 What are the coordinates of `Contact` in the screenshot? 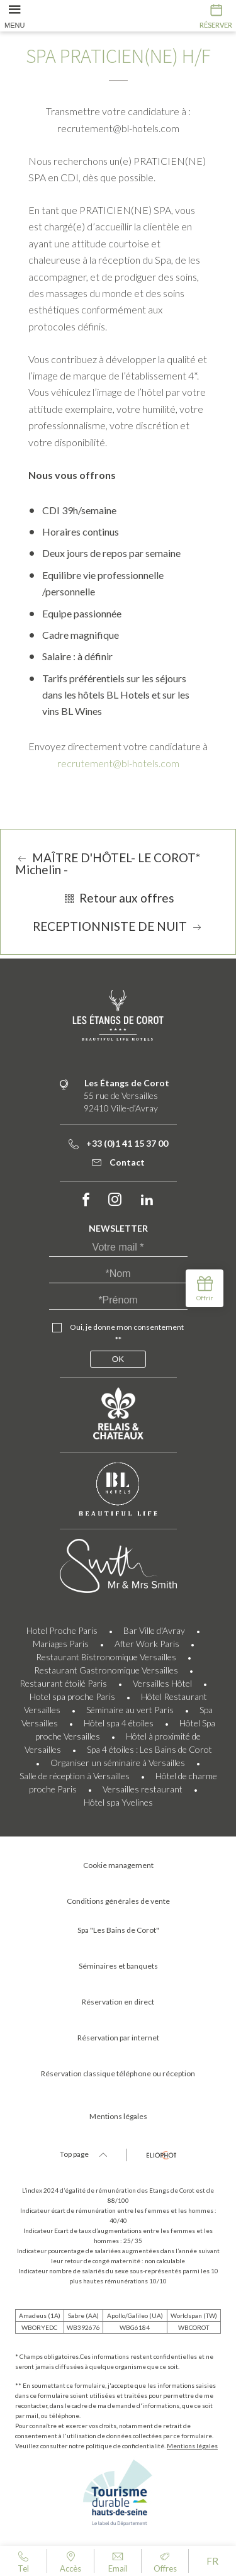 It's located at (118, 1162).